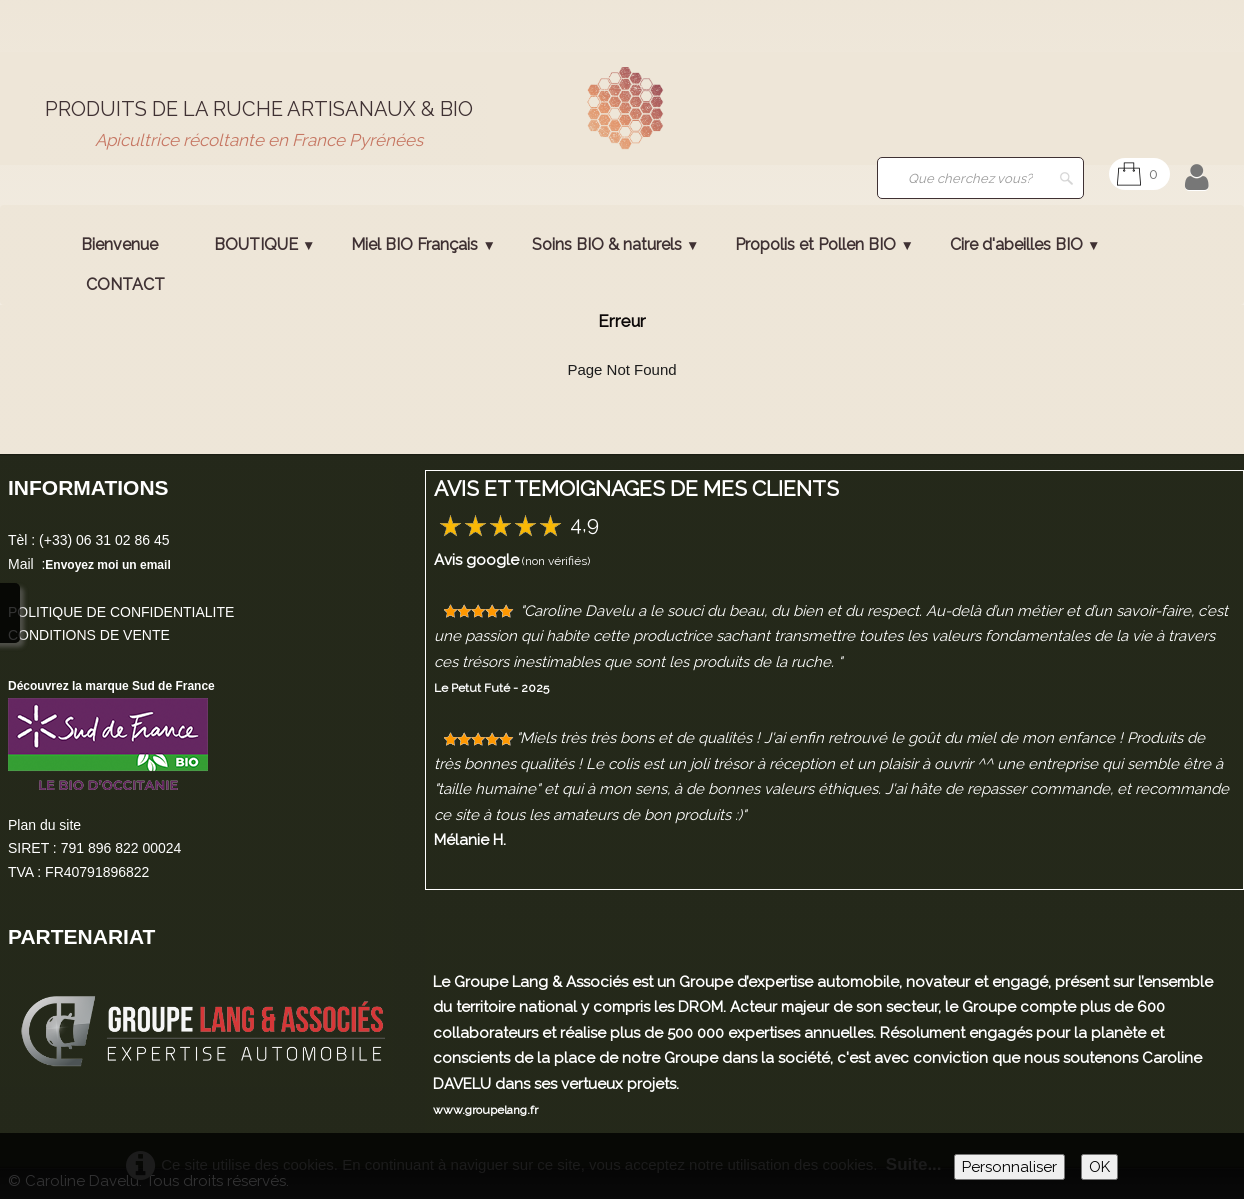 The image size is (1244, 1199). Describe the element at coordinates (824, 244) in the screenshot. I see `Propolis et Pollen BIO` at that location.